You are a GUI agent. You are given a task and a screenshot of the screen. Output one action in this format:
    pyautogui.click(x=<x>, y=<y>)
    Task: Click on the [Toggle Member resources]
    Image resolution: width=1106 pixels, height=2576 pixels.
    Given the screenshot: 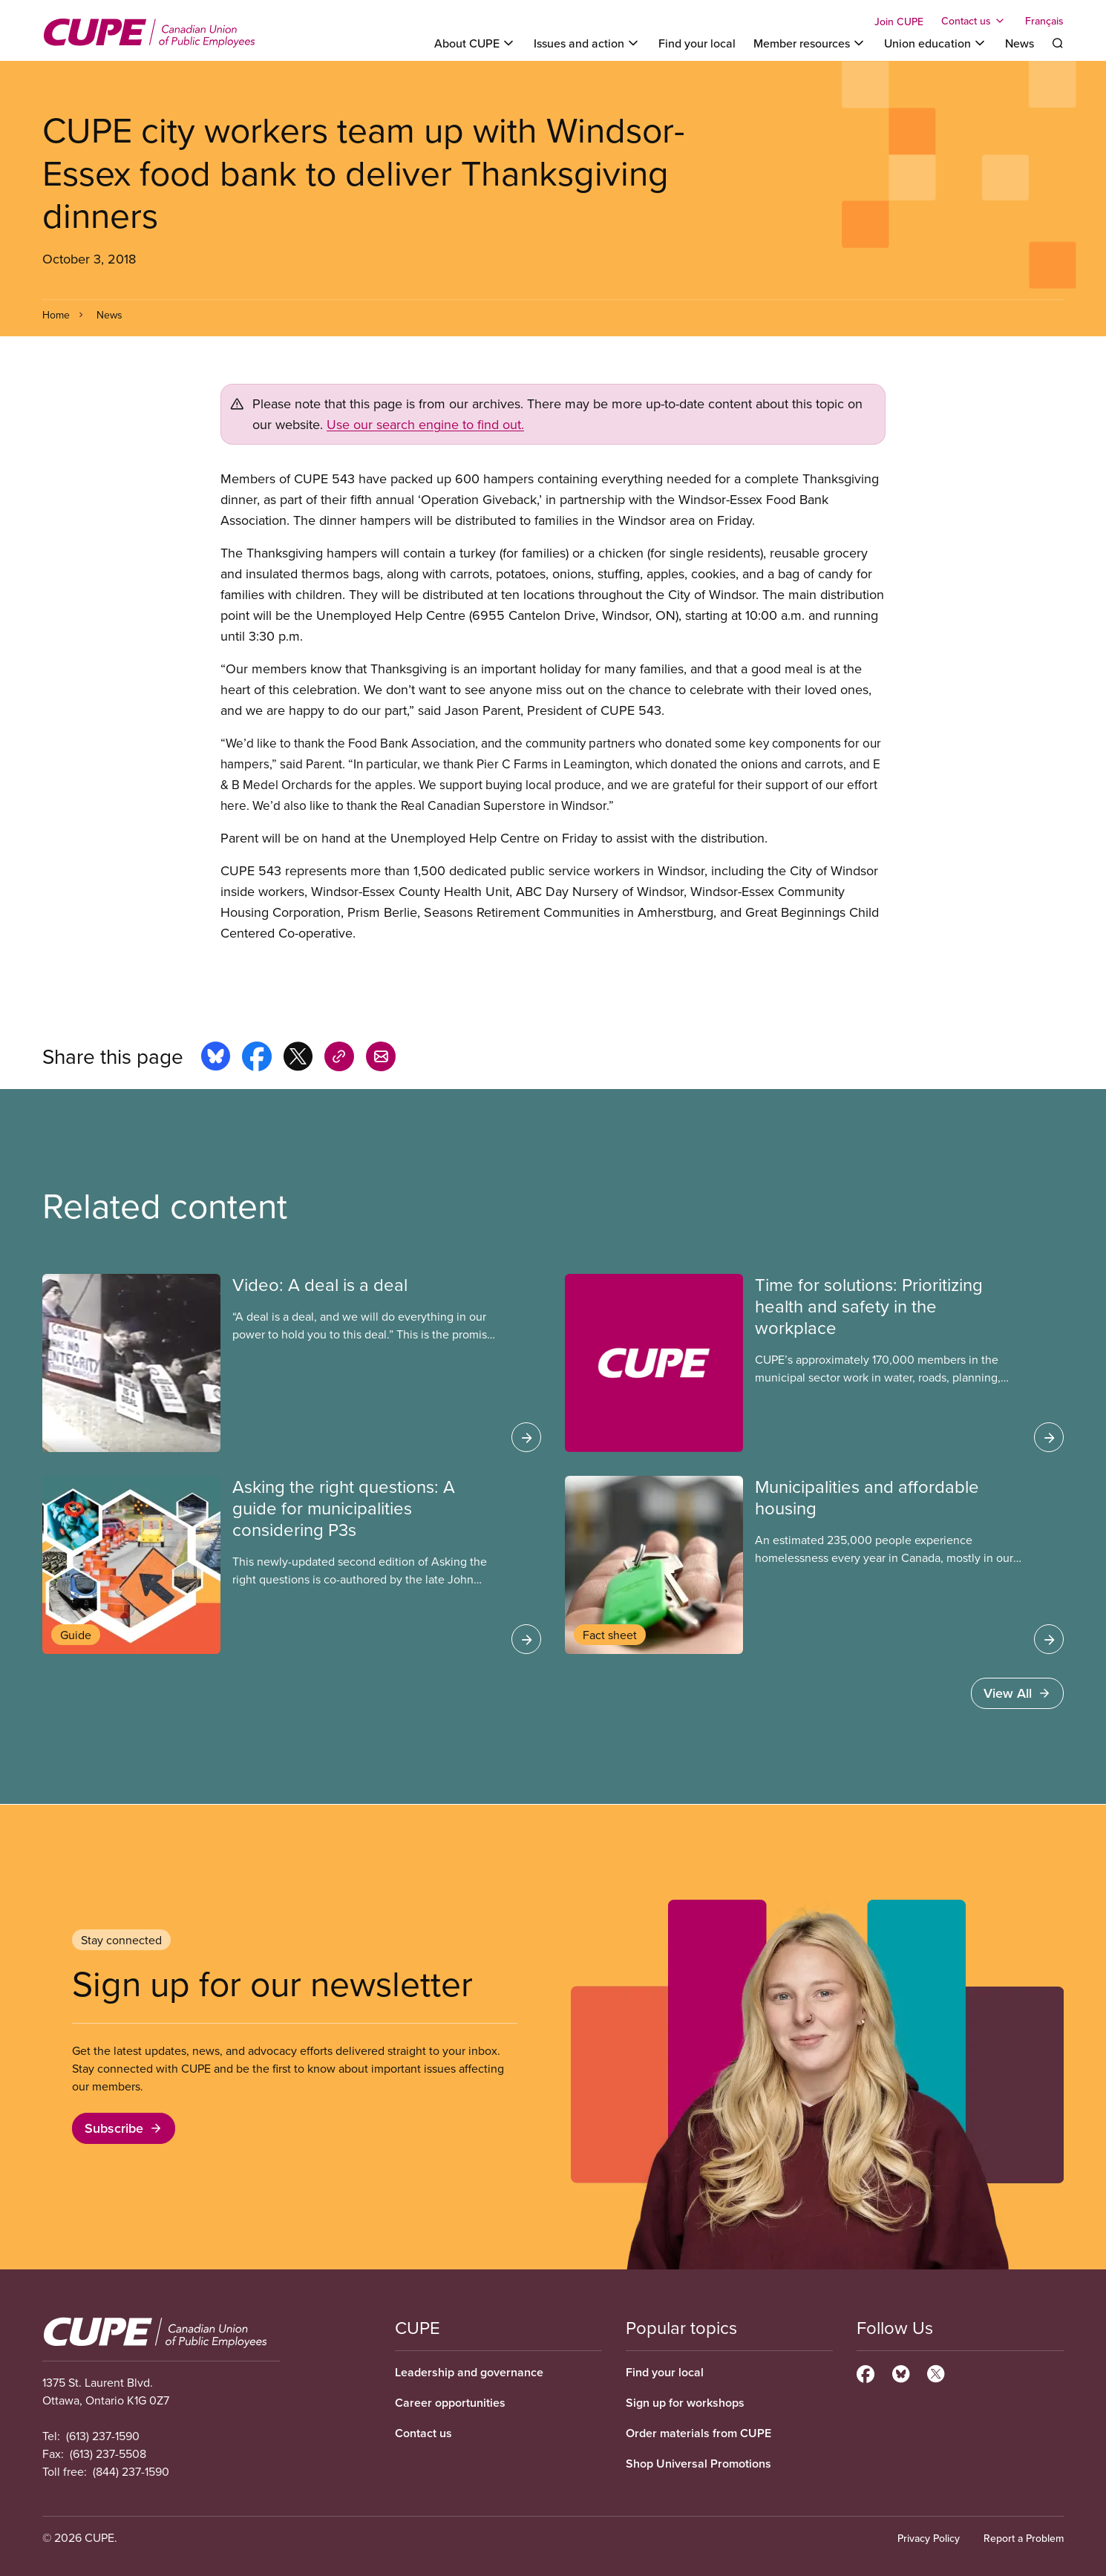 What is the action you would take?
    pyautogui.click(x=809, y=43)
    